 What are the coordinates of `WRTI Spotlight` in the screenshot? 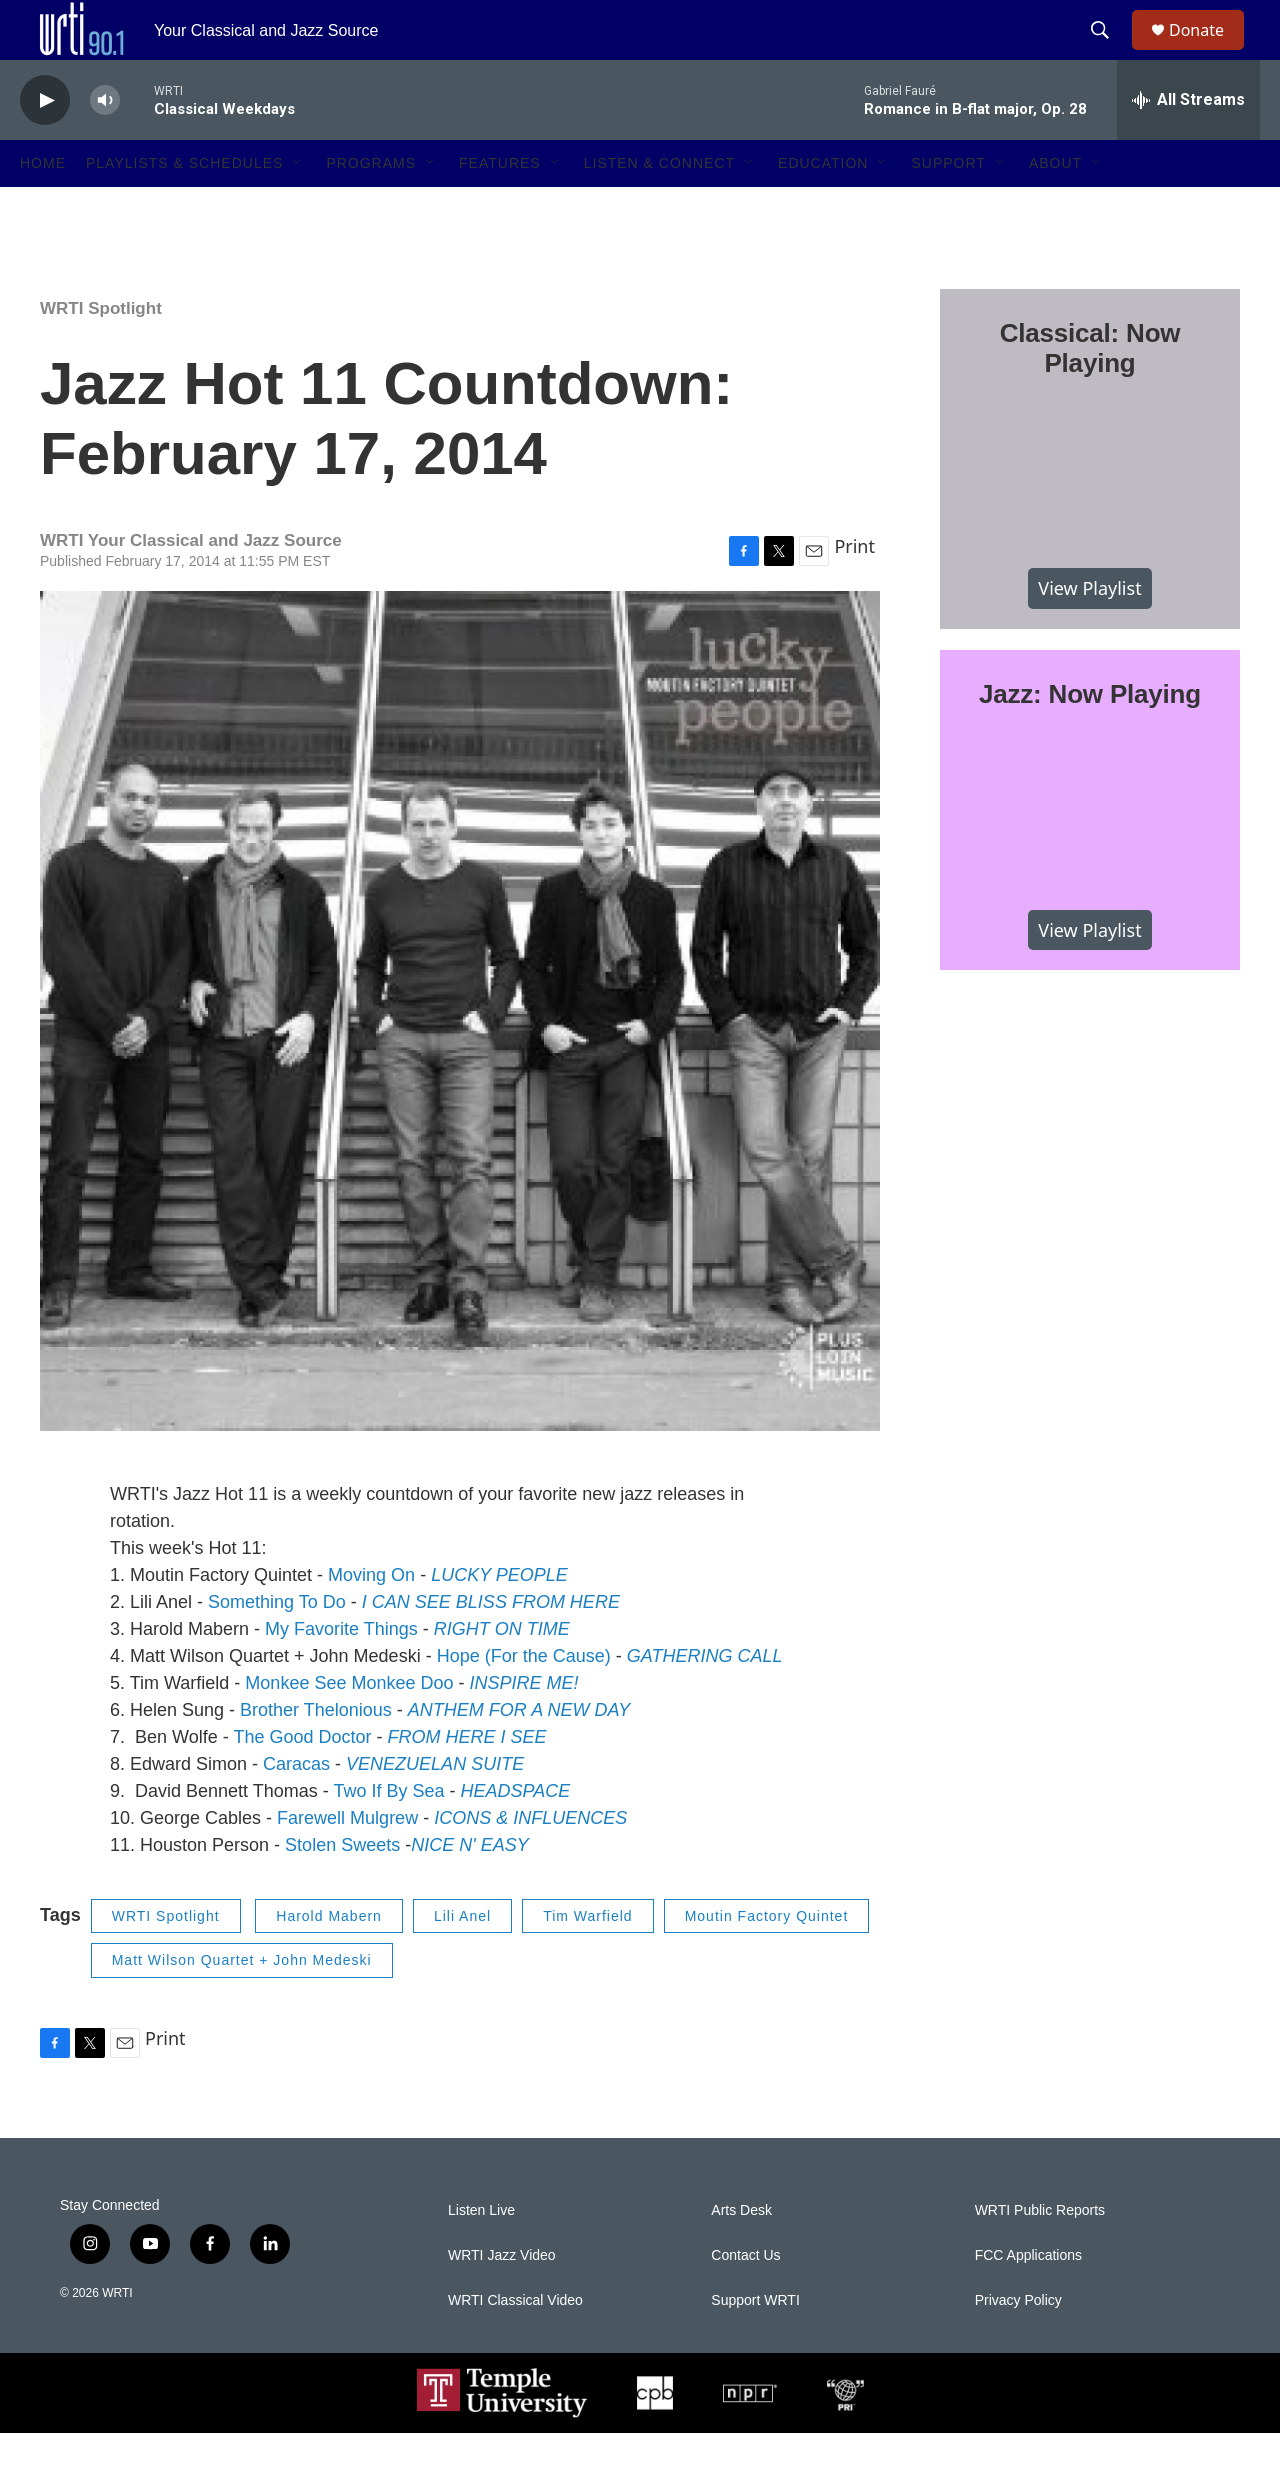 It's located at (101, 353).